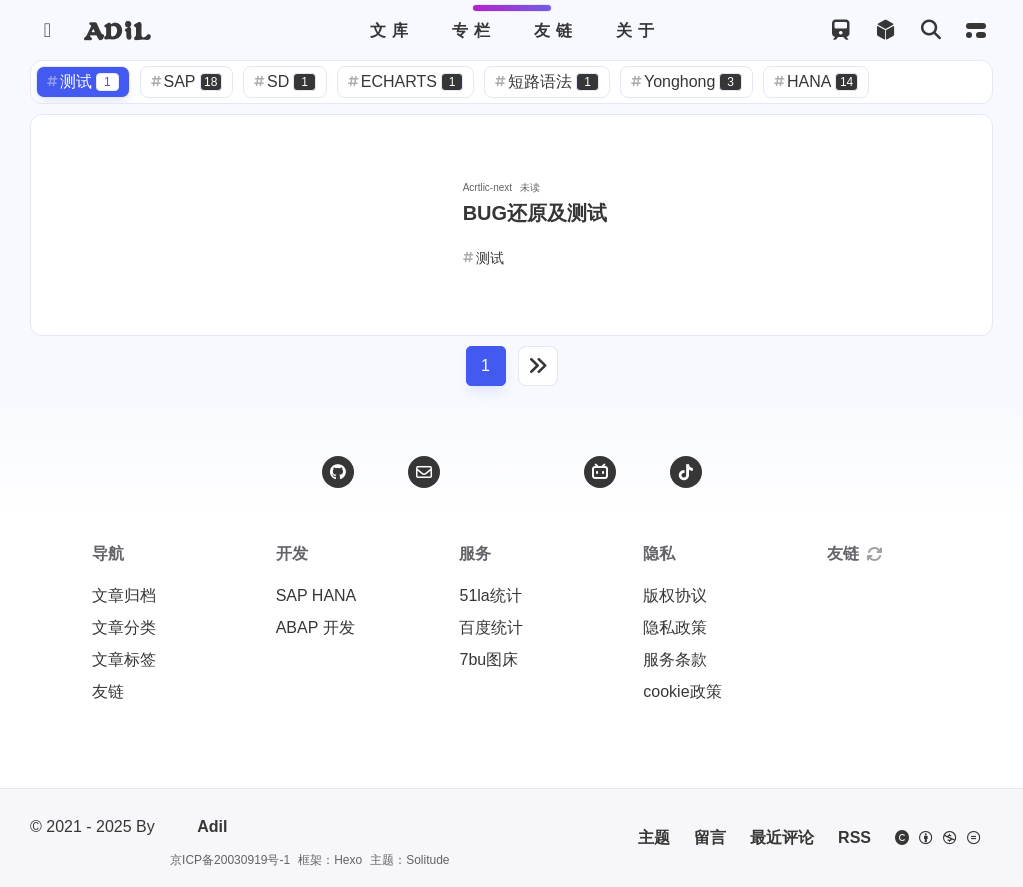  I want to click on 服务条款, so click(675, 659).